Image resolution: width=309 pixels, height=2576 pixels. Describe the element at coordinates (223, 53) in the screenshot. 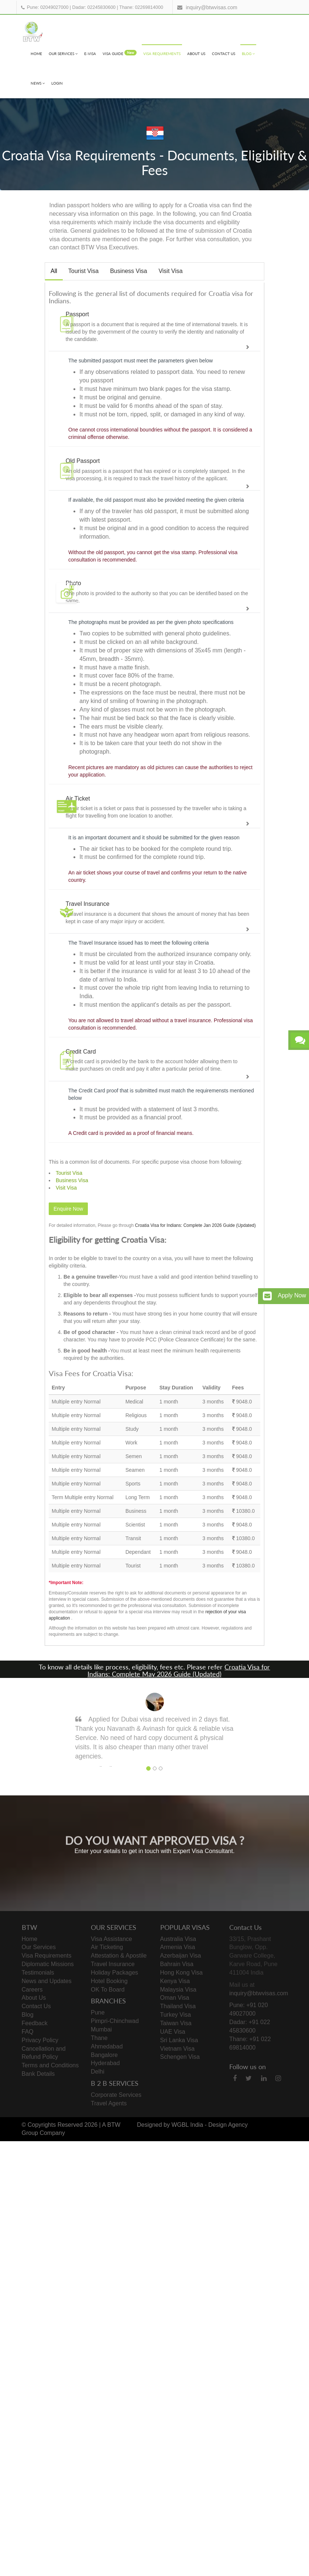

I see `Contact Us` at that location.